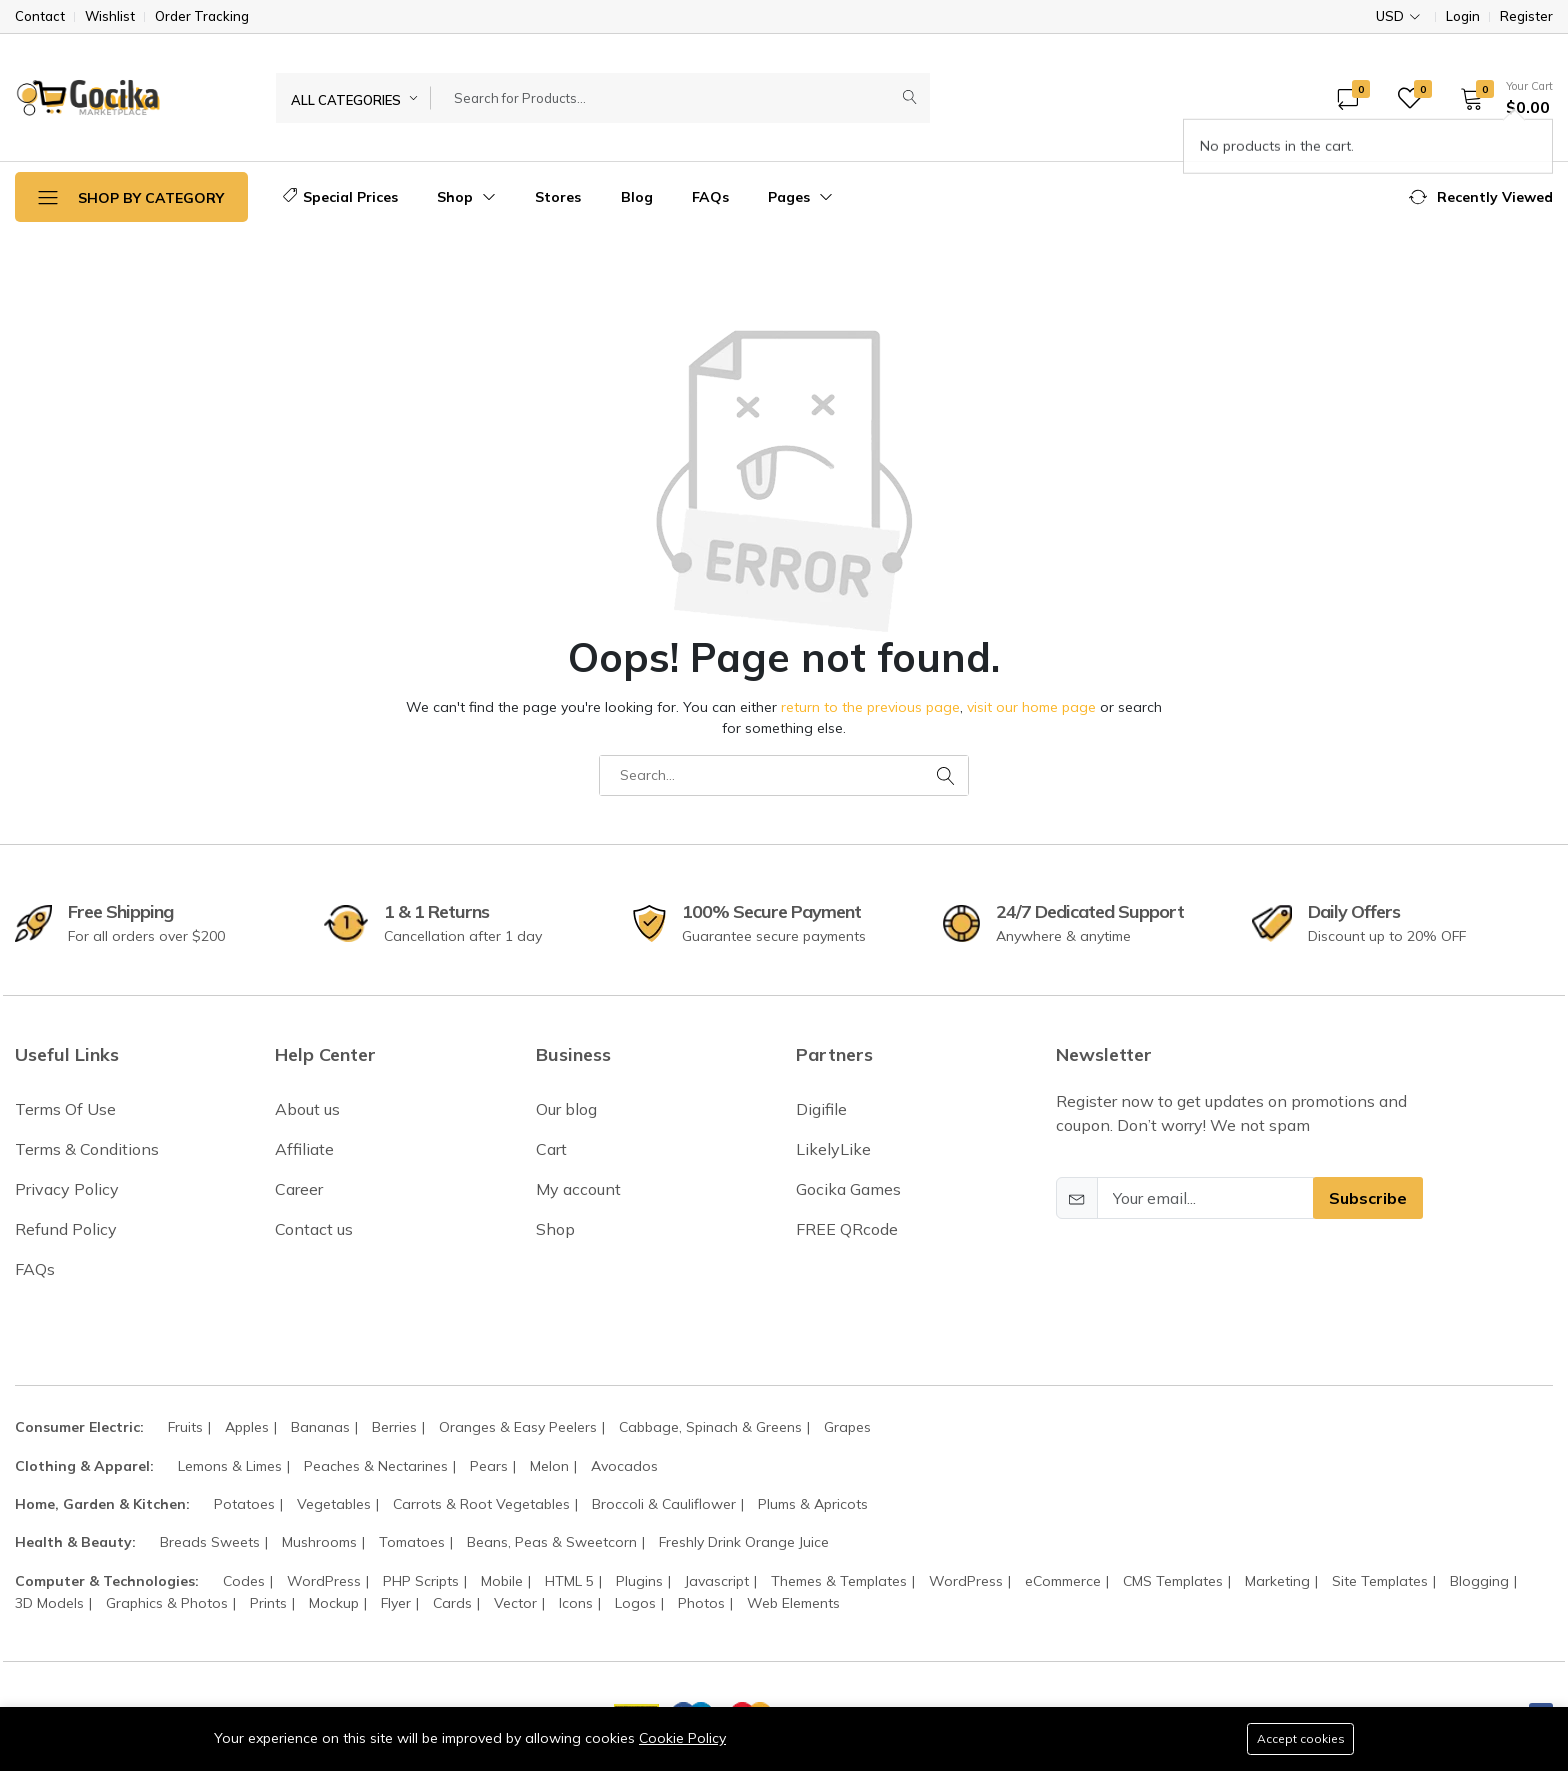 The width and height of the screenshot is (1568, 1771). Describe the element at coordinates (515, 1603) in the screenshot. I see `Vector` at that location.